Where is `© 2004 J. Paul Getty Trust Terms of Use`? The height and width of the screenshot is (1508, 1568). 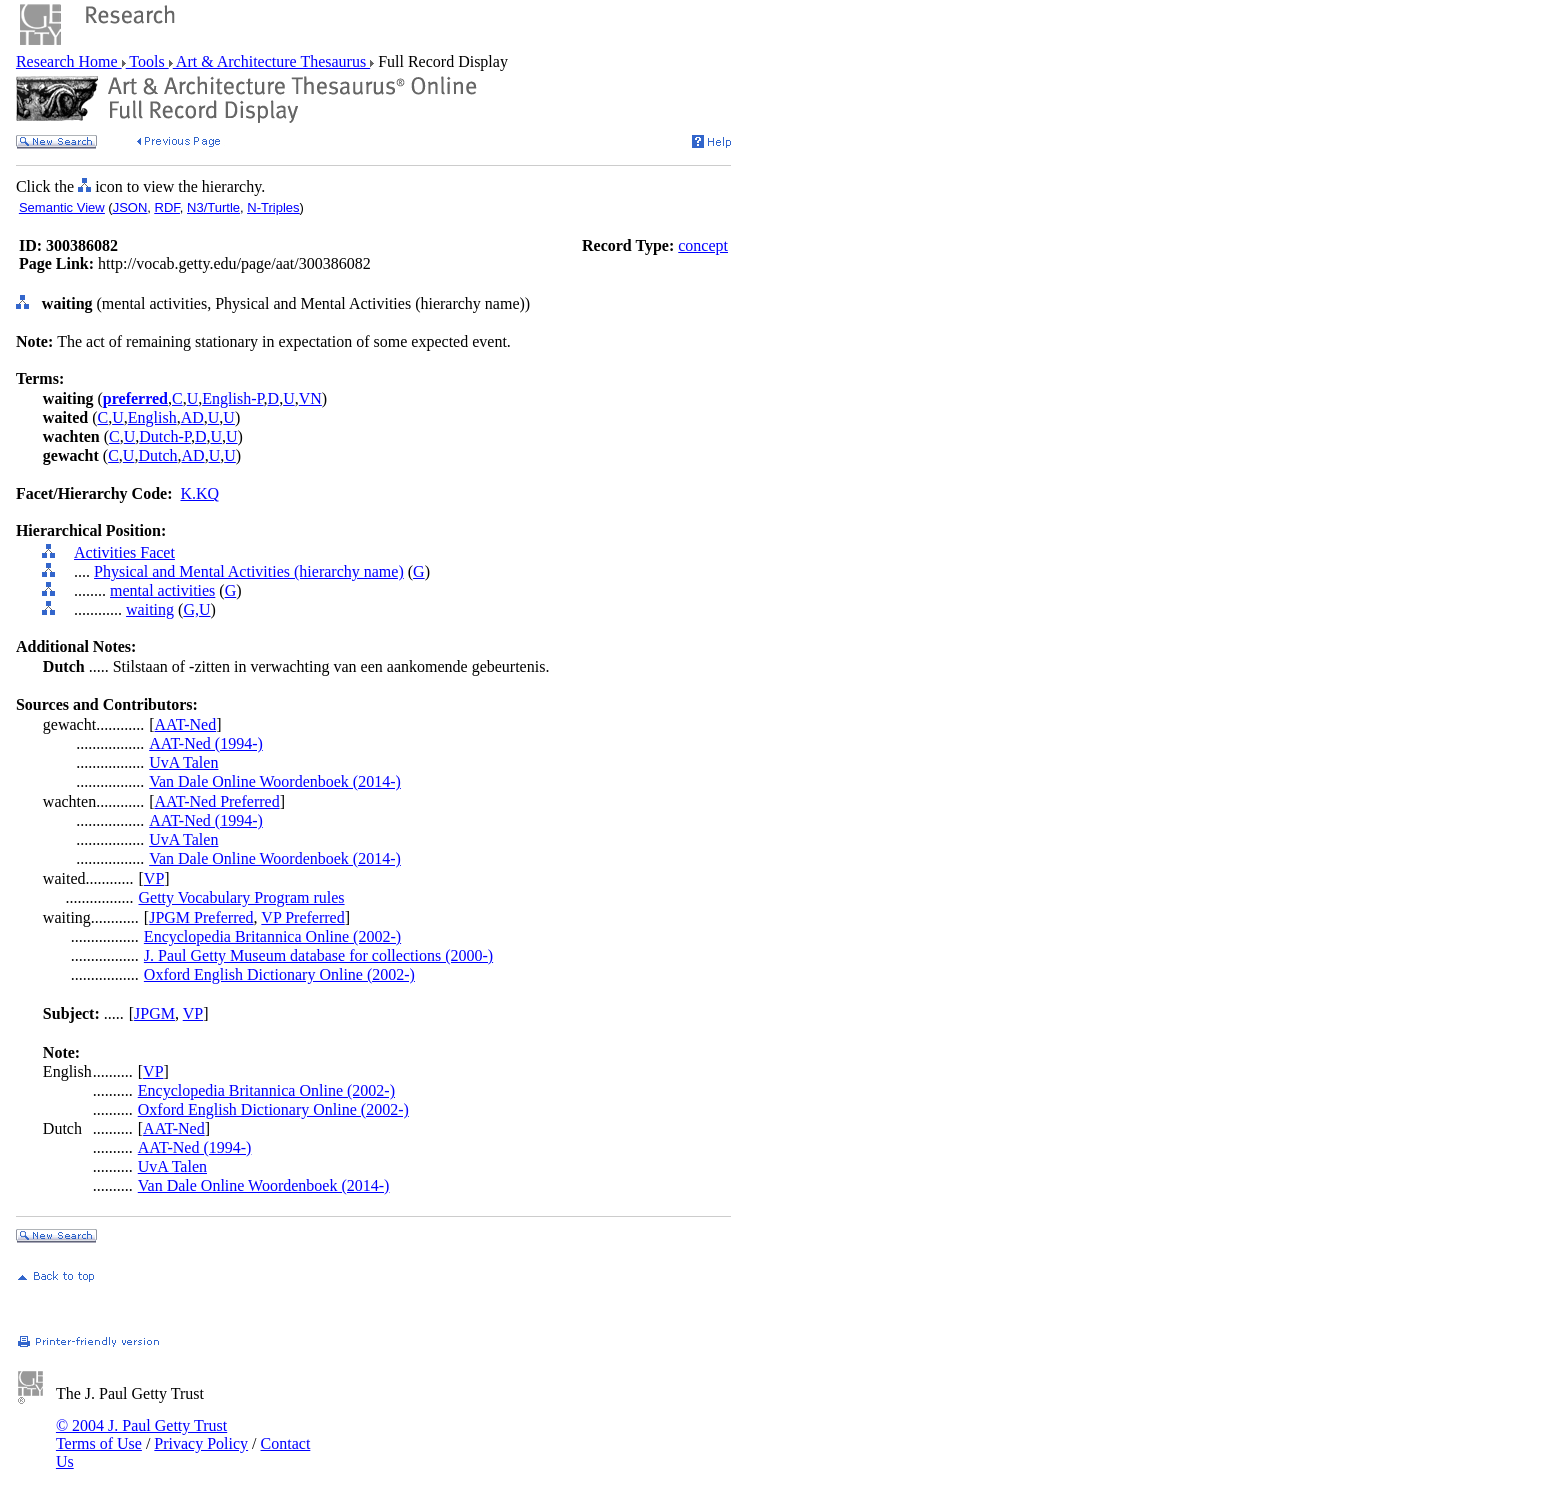 © 2004 J. Paul Getty Trust Terms of Use is located at coordinates (141, 1434).